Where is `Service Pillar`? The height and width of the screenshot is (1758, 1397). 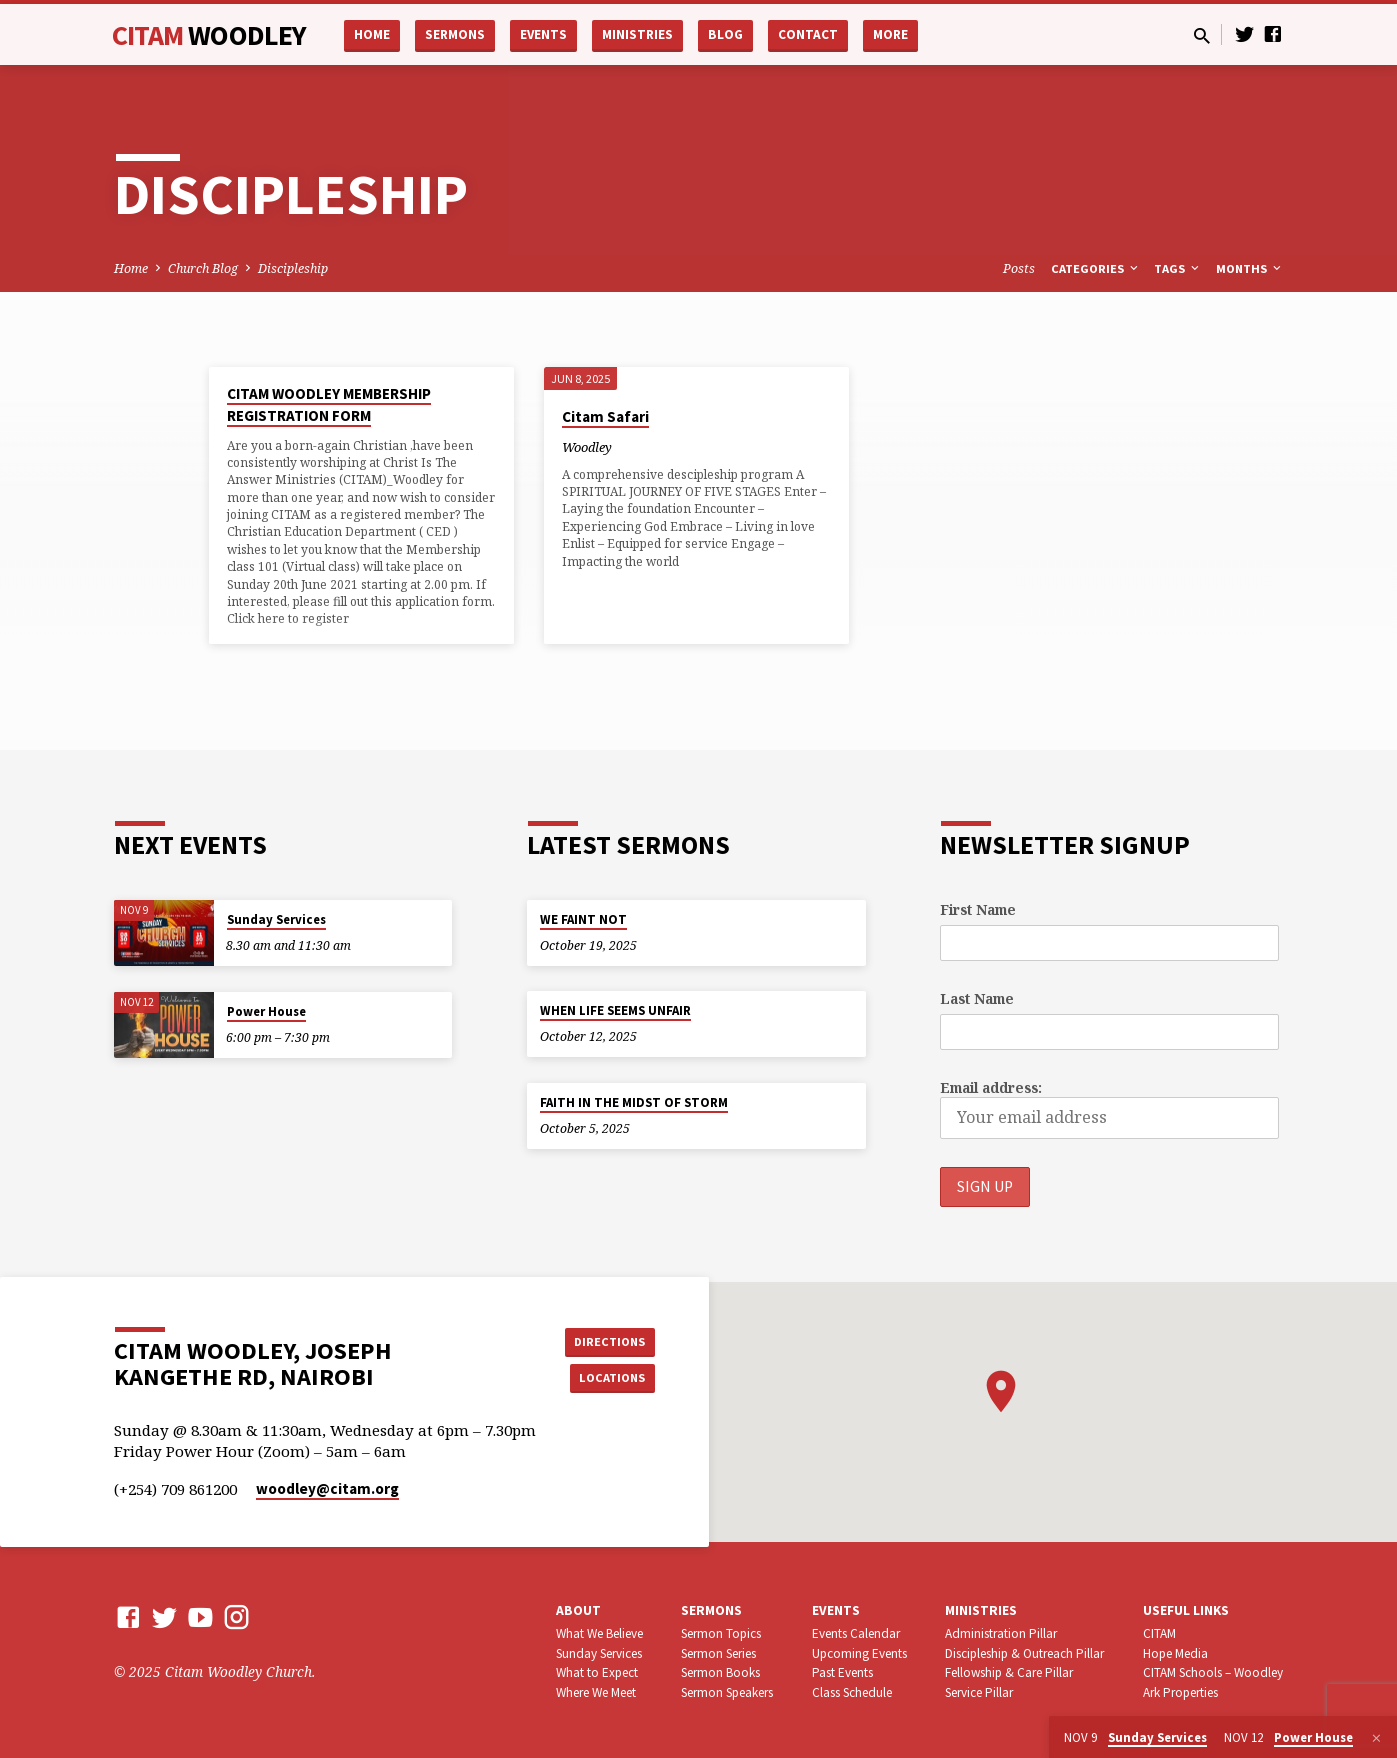 Service Pillar is located at coordinates (979, 1692).